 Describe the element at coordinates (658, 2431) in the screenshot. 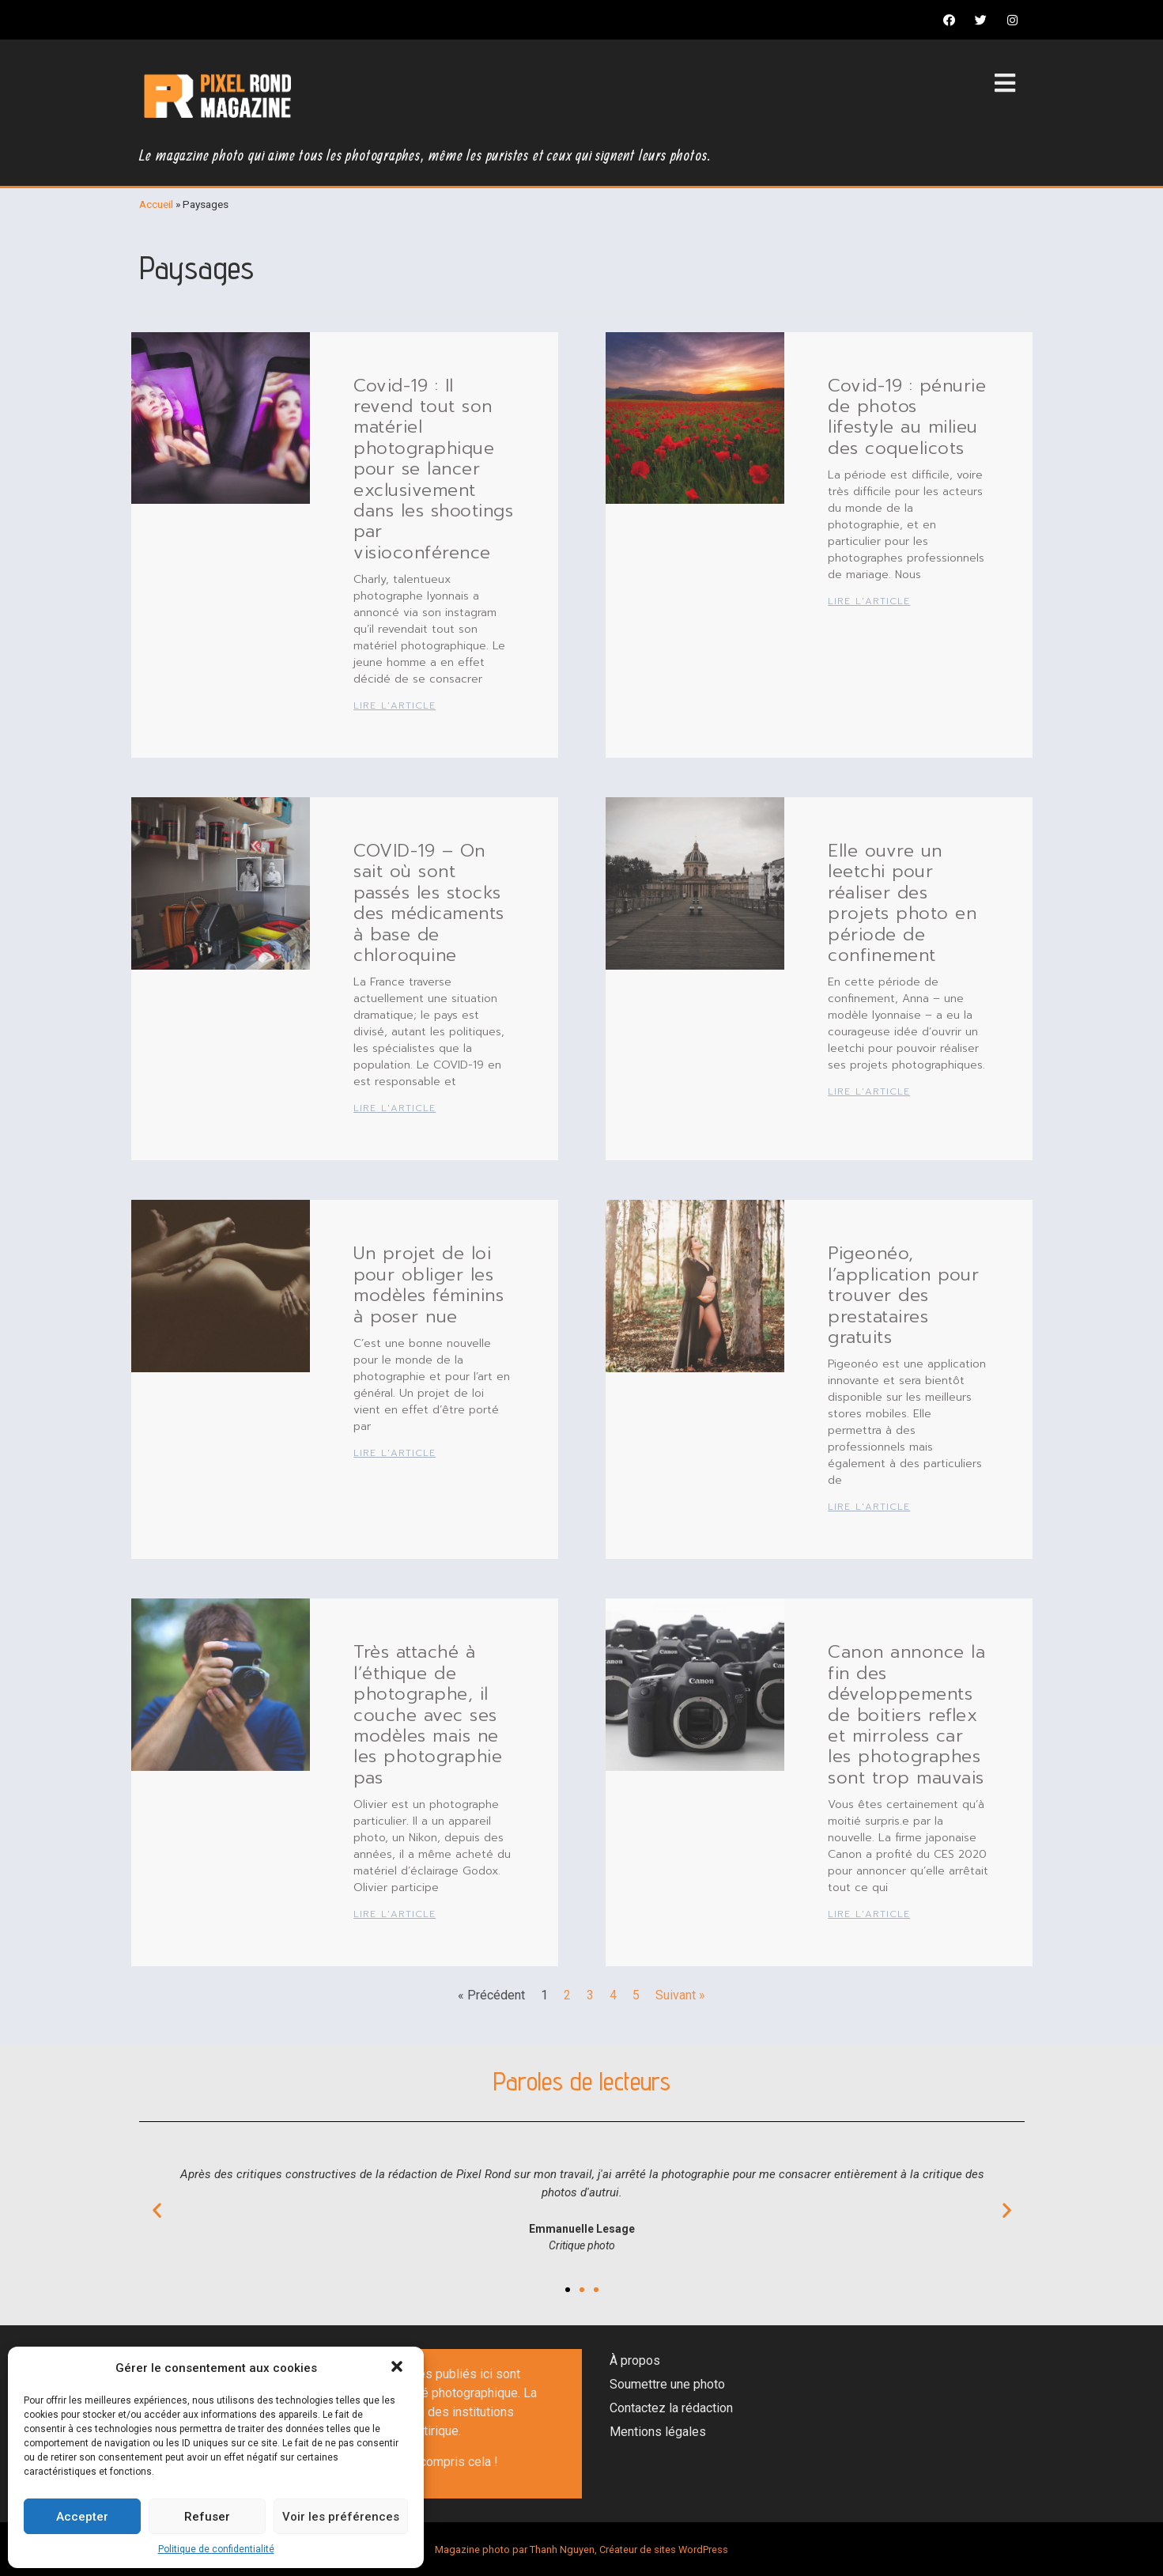

I see `Mentions légales` at that location.